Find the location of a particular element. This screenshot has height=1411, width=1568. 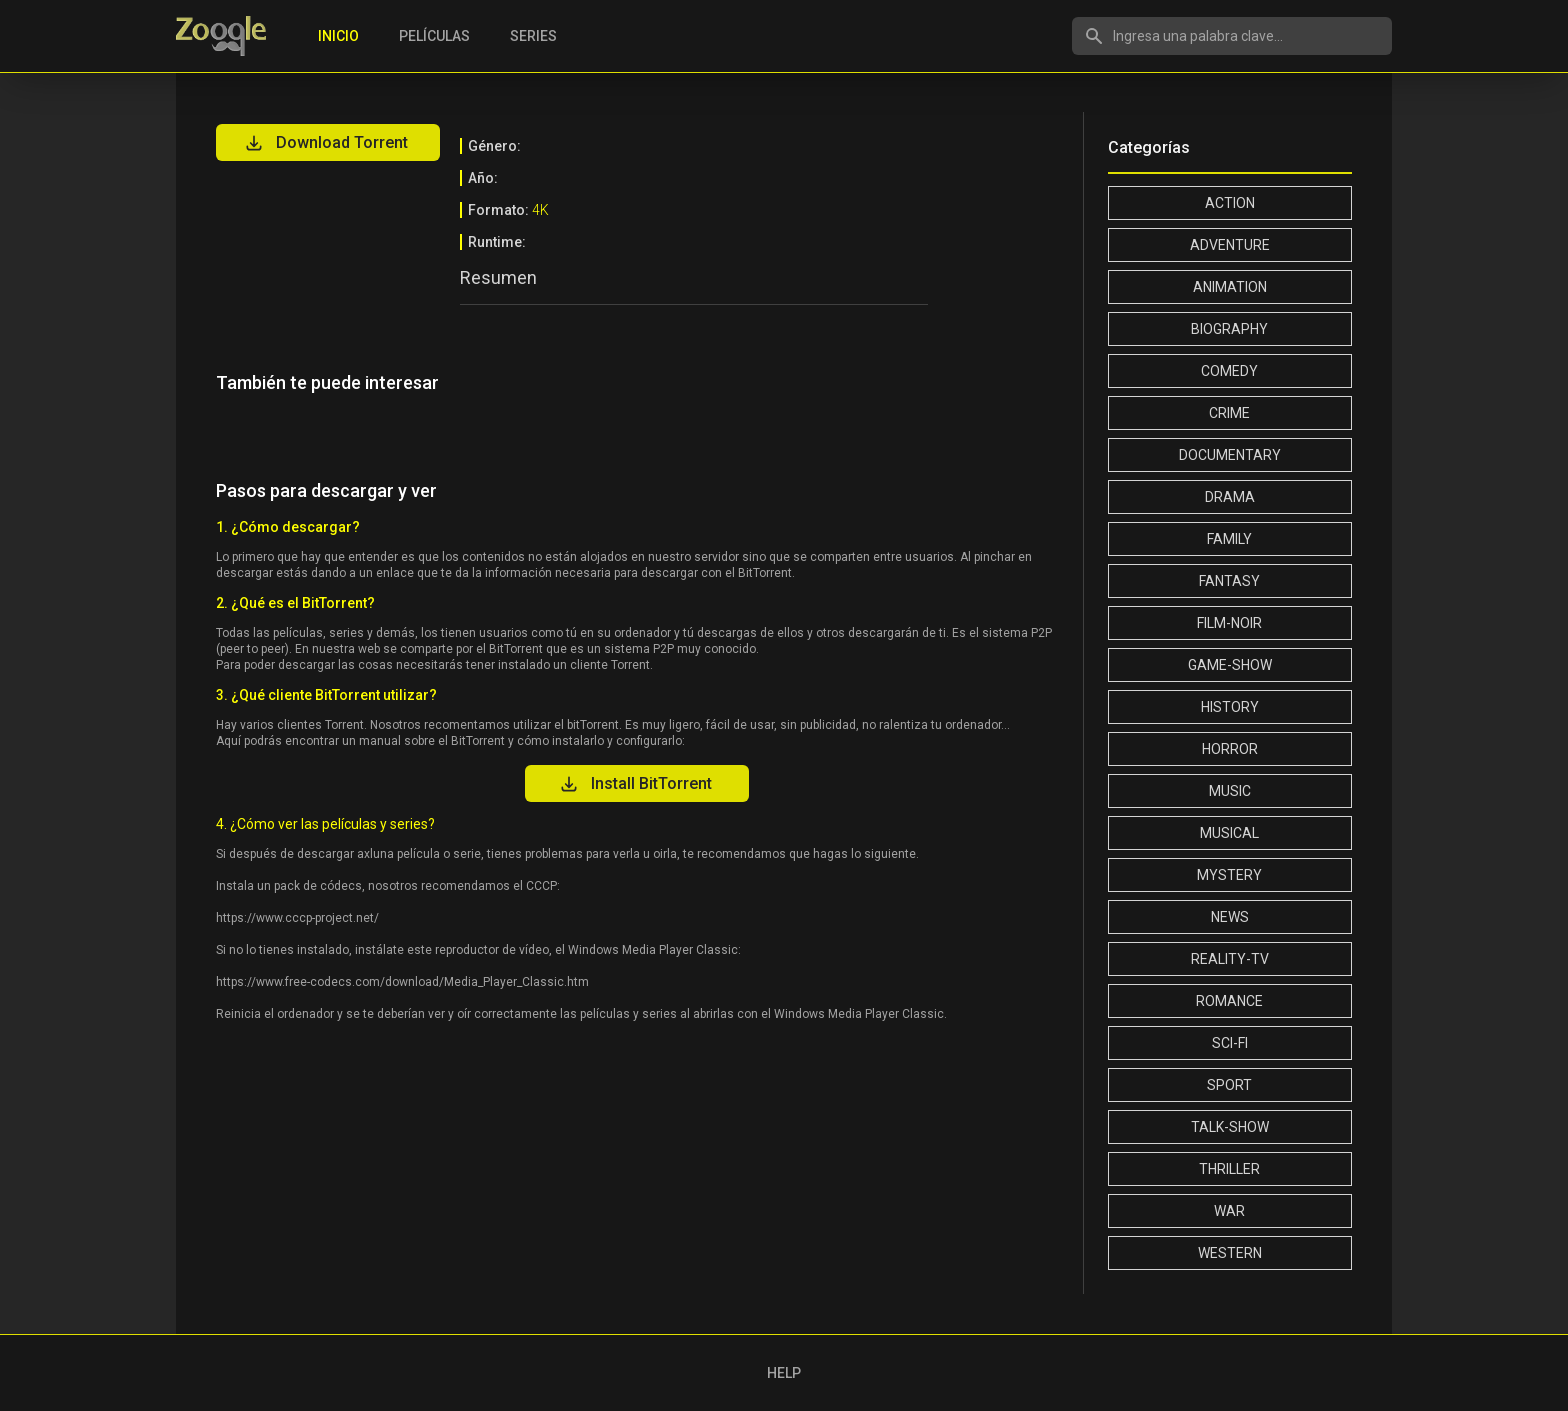

Reality-TV is located at coordinates (1230, 959).